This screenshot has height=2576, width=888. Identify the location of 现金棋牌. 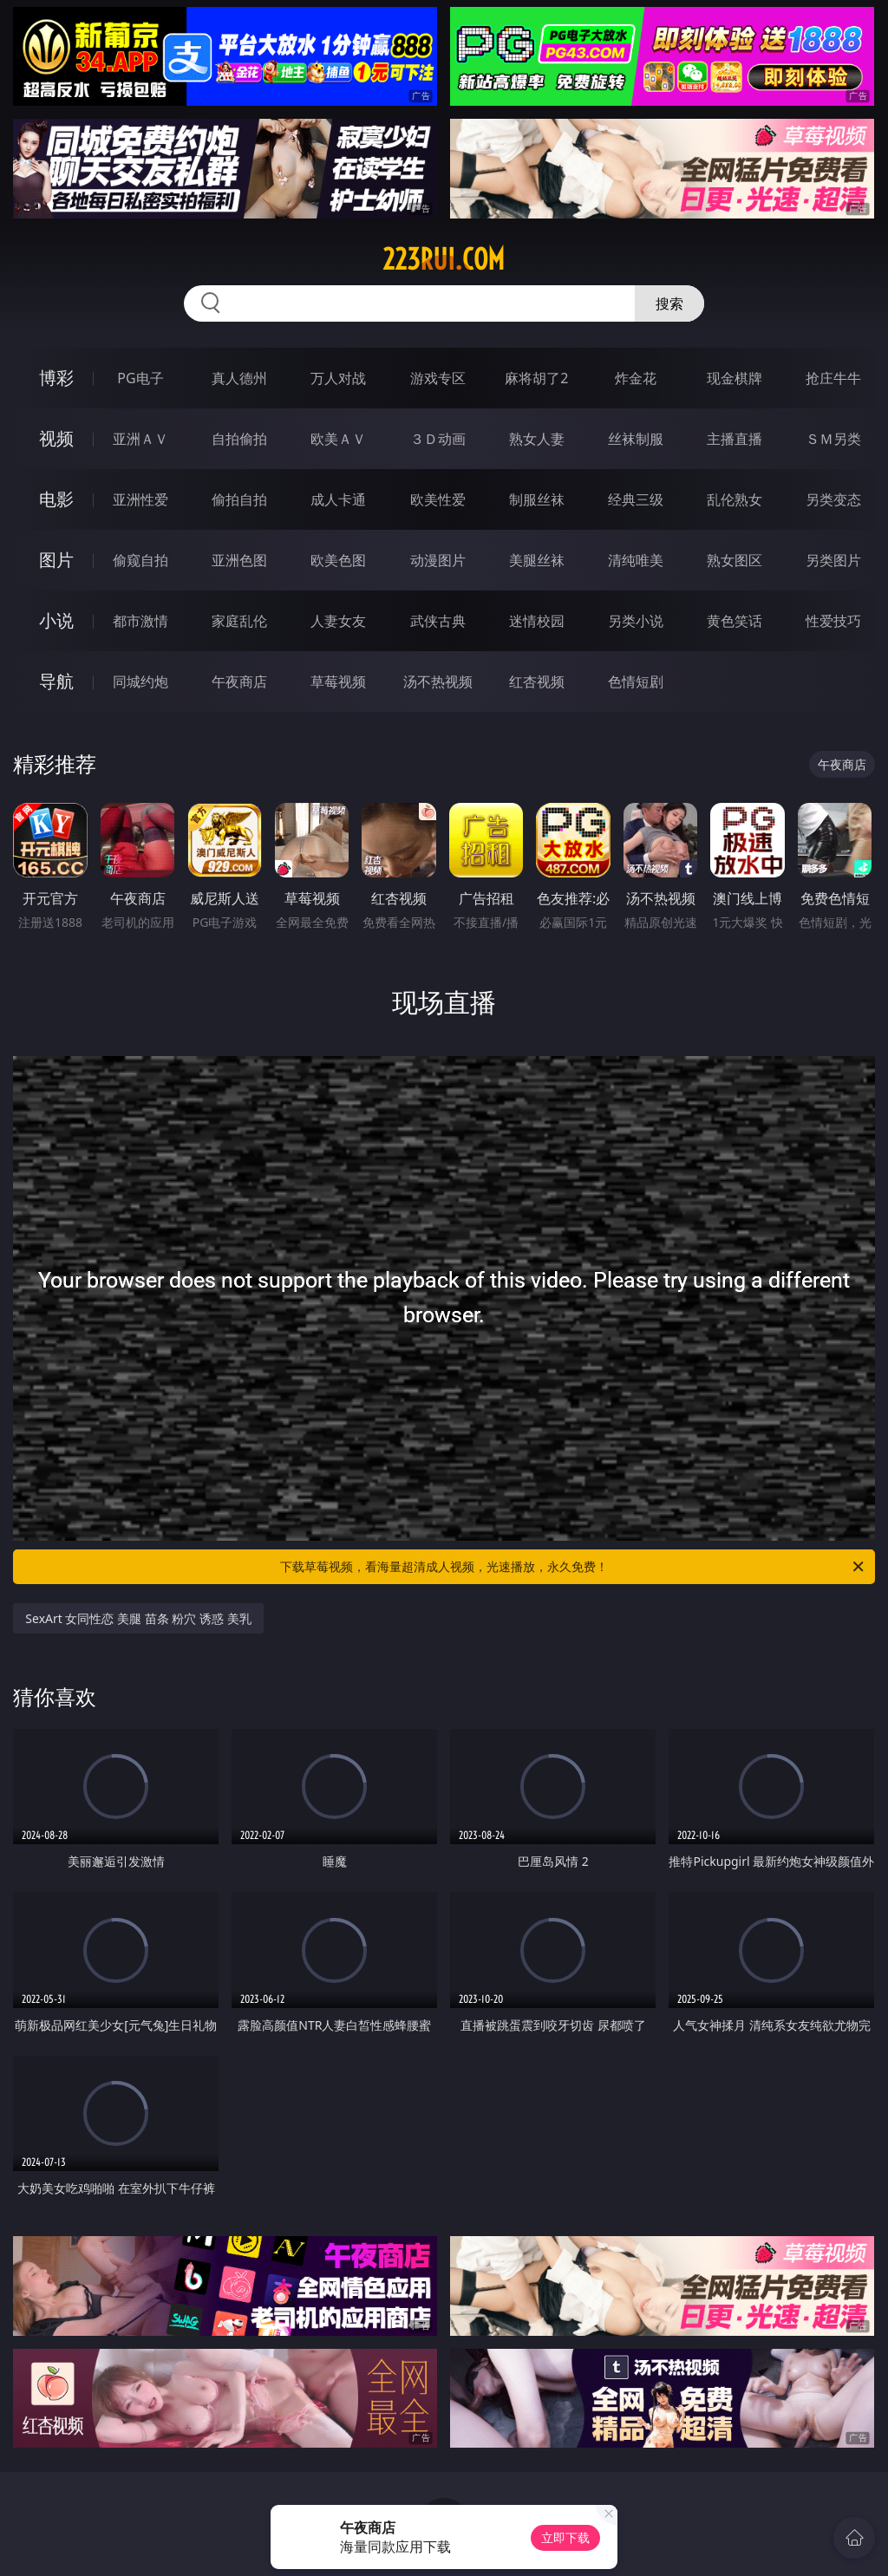
(734, 378).